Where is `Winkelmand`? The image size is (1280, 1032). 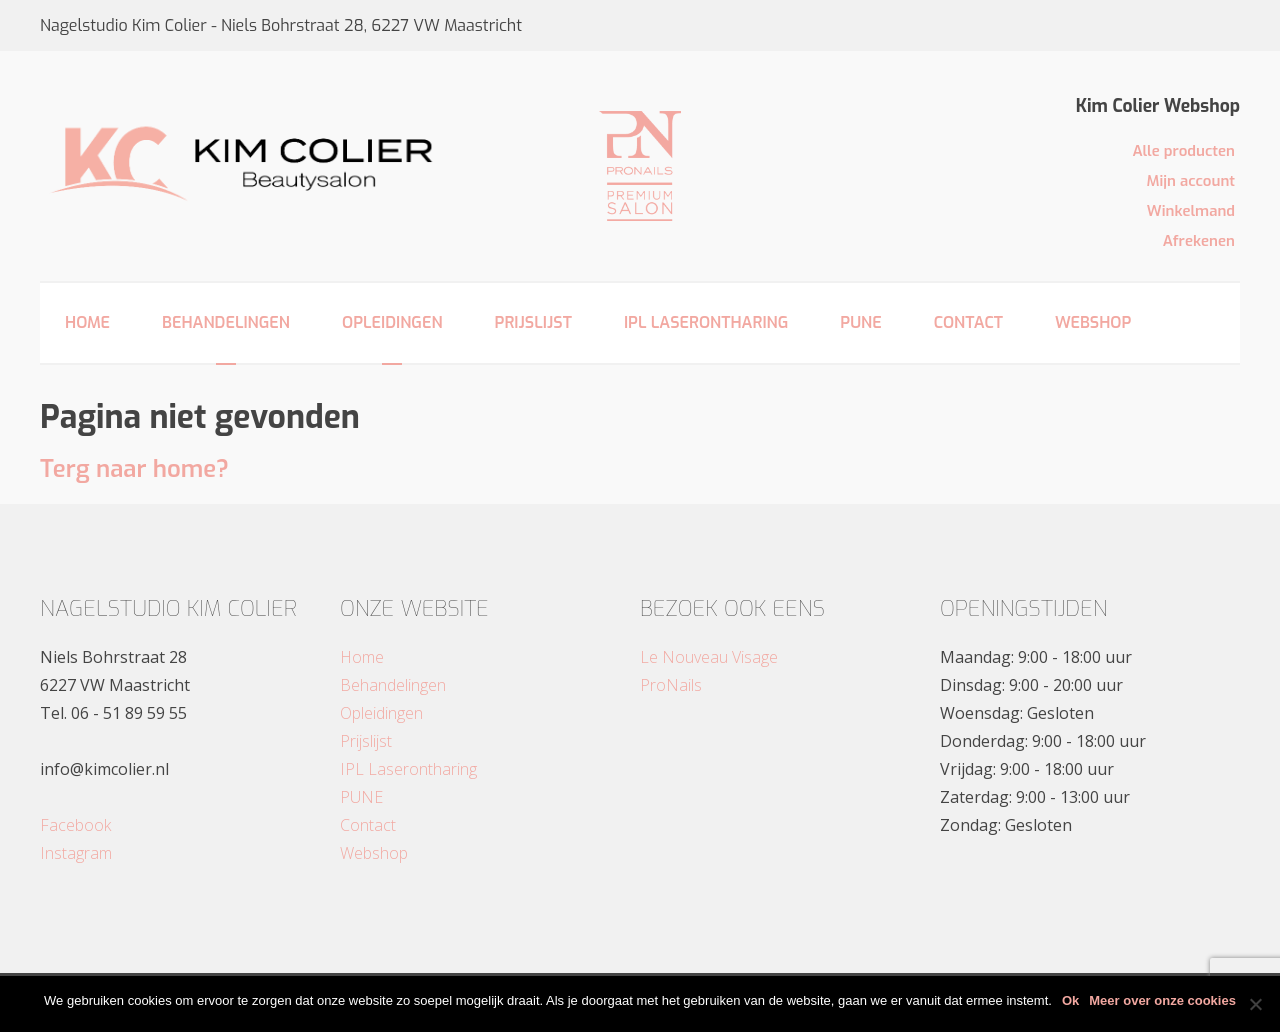 Winkelmand is located at coordinates (1191, 211).